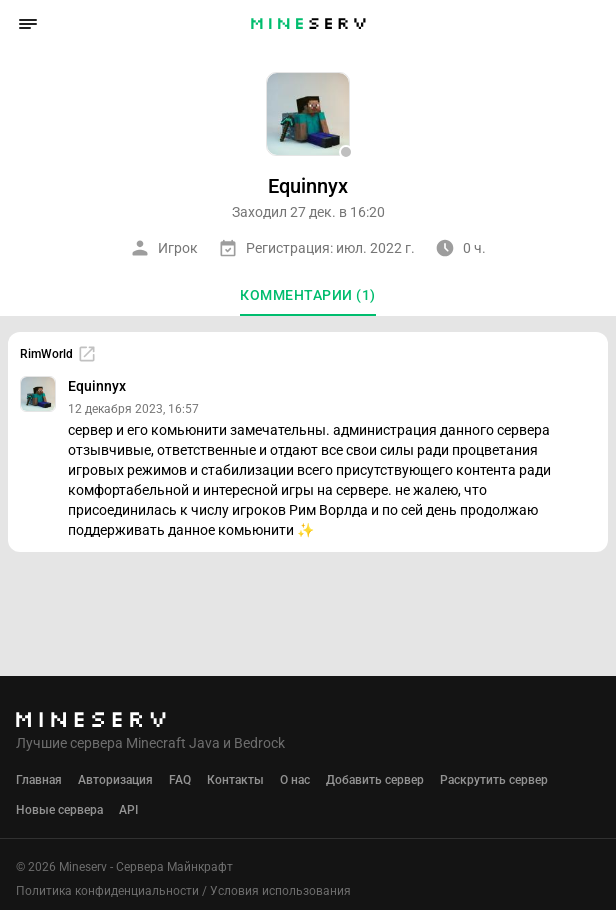 This screenshot has width=616, height=910. I want to click on Раскрутить сервер, so click(494, 780).